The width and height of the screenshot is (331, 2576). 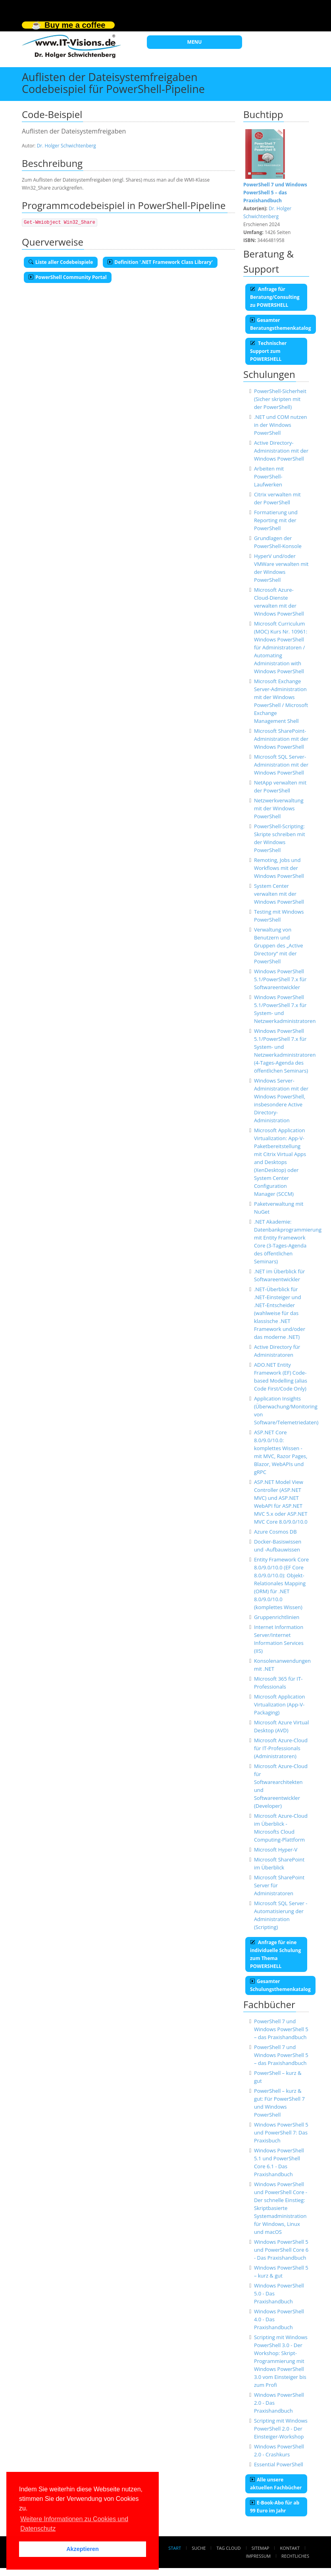 What do you see at coordinates (279, 867) in the screenshot?
I see `Remoting, Jobs und Workflows mit der Windows PowerShell` at bounding box center [279, 867].